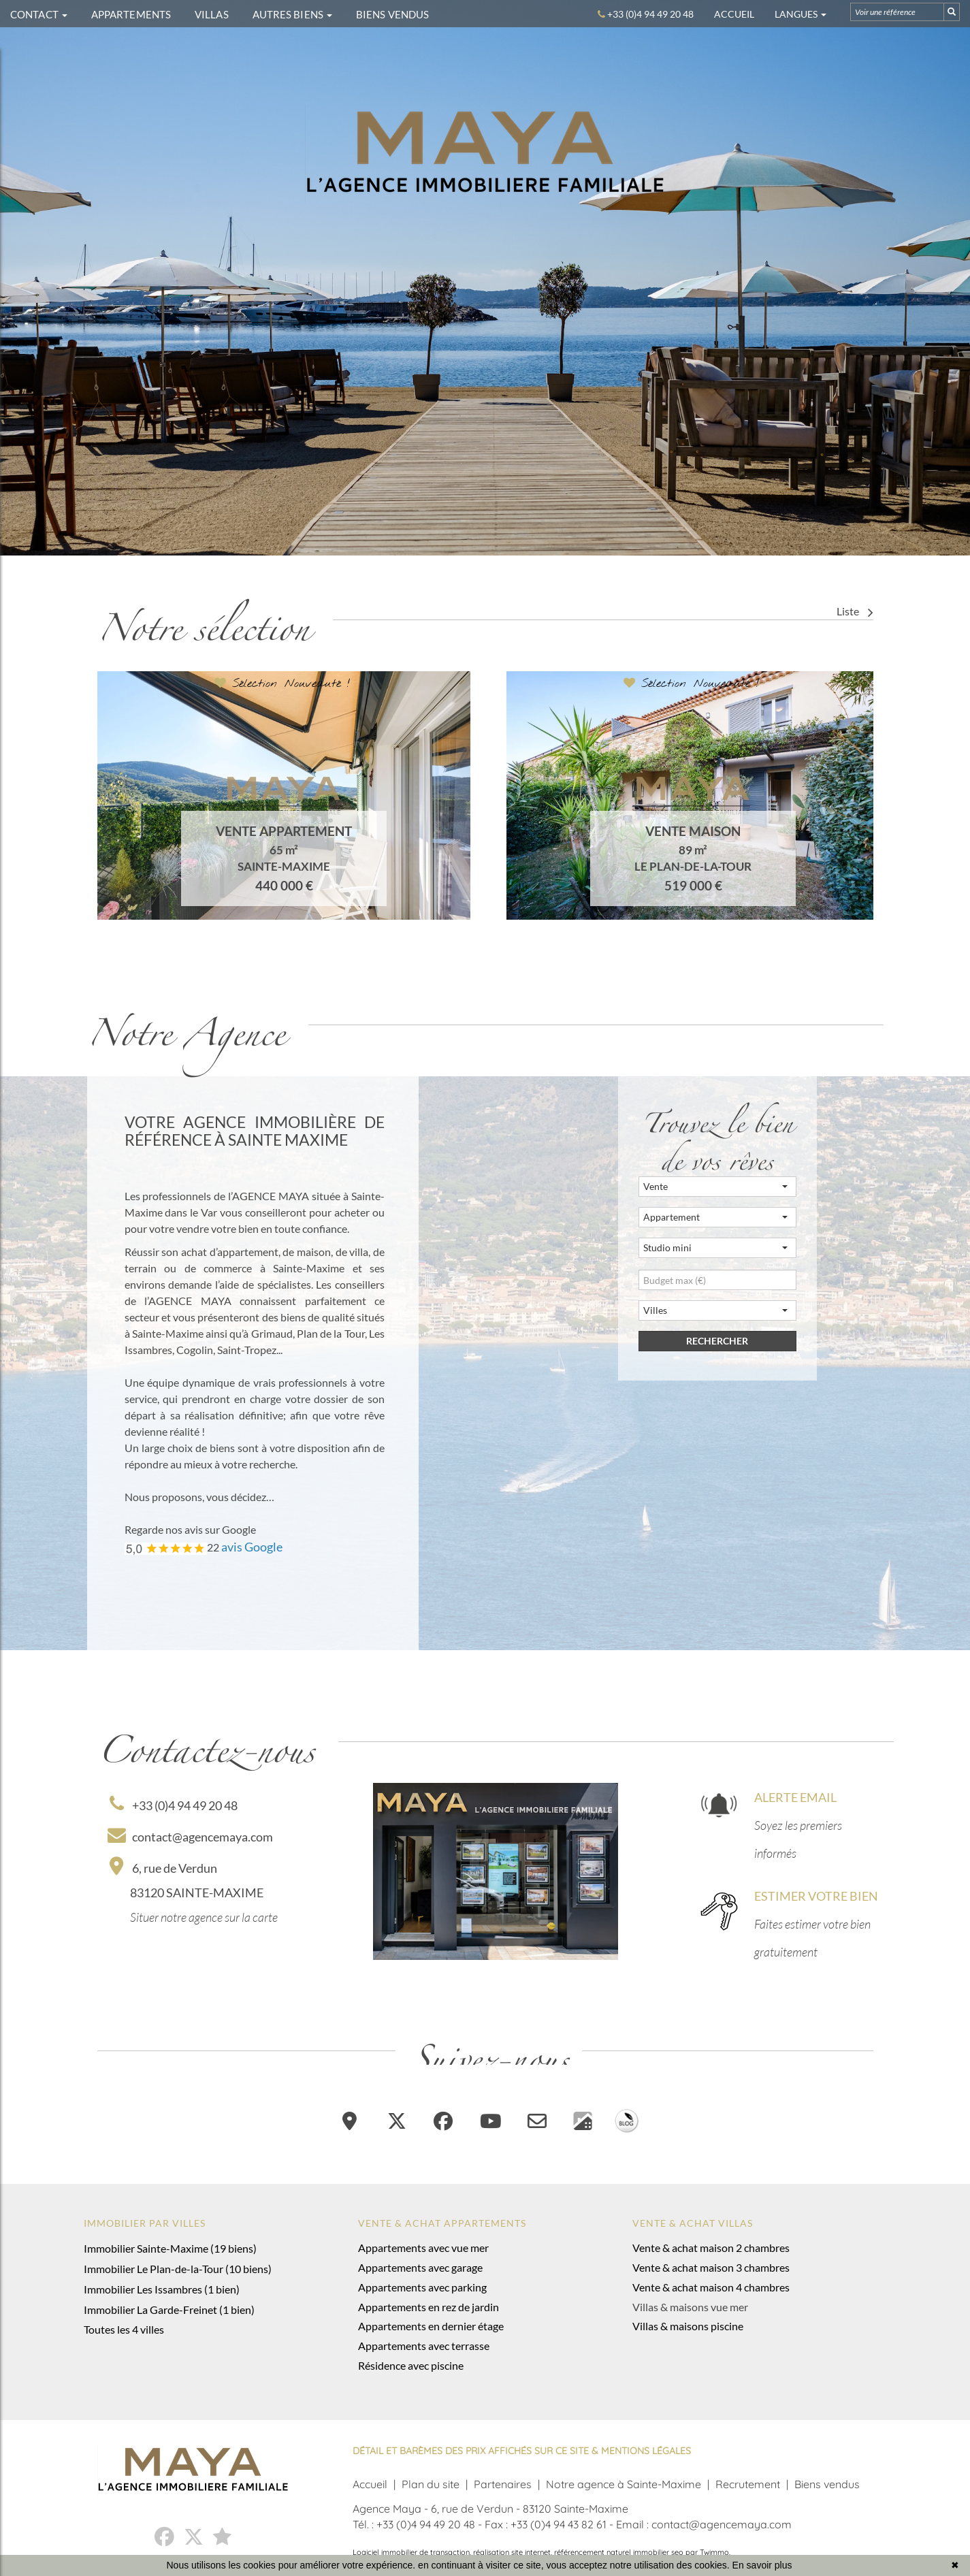  I want to click on rechercher, so click(717, 1341).